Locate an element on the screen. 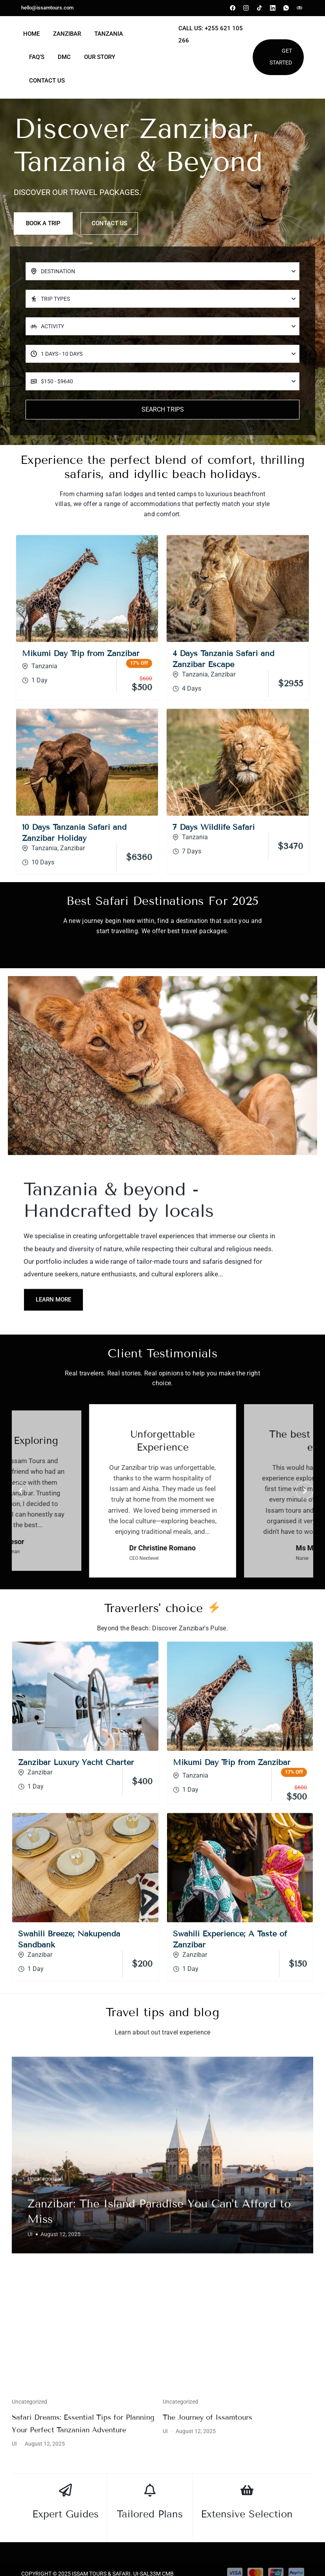  Contact Us is located at coordinates (47, 80).